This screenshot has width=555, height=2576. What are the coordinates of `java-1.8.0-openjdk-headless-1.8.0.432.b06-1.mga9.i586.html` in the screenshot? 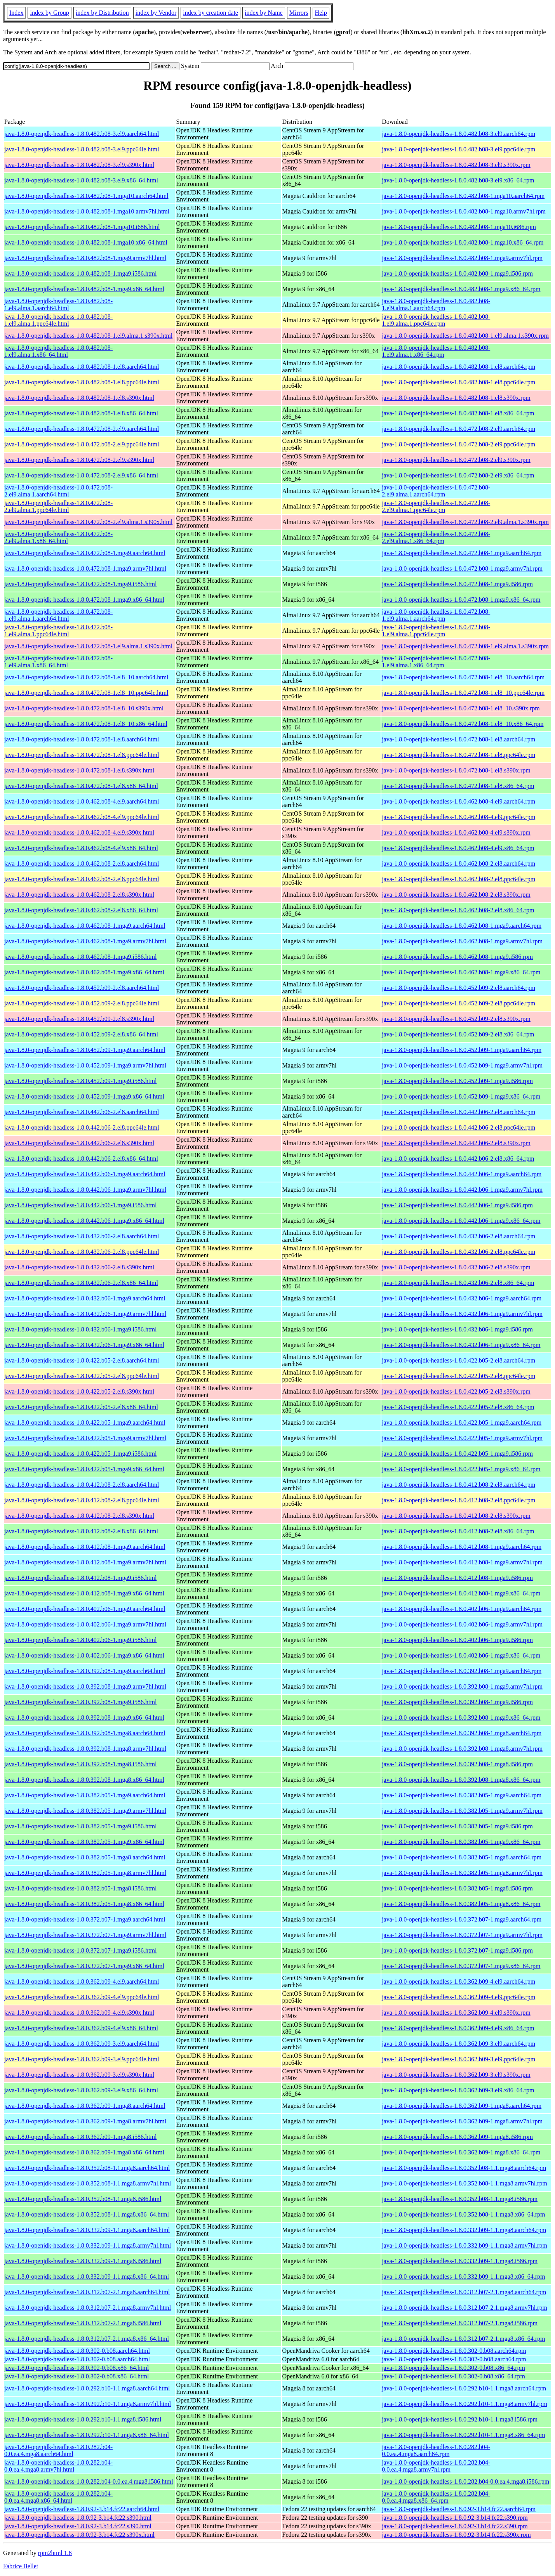 It's located at (80, 1329).